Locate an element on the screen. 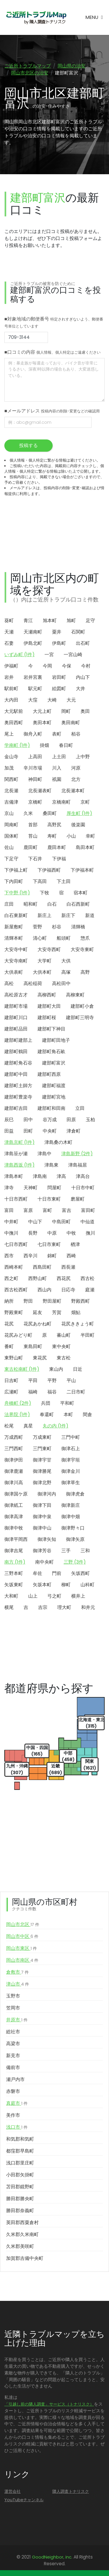 The height and width of the screenshot is (2576, 109). 大安寺中町 is located at coordinates (16, 949).